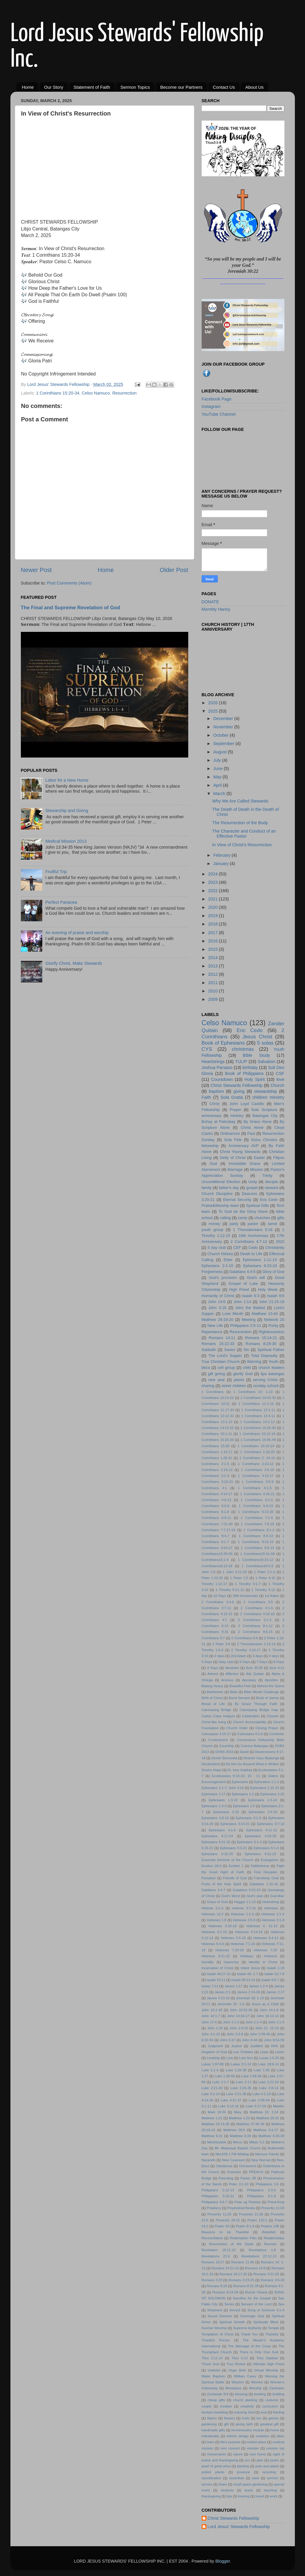 Image resolution: width=305 pixels, height=2576 pixels. What do you see at coordinates (61, 902) in the screenshot?
I see `Perfect Panacea` at bounding box center [61, 902].